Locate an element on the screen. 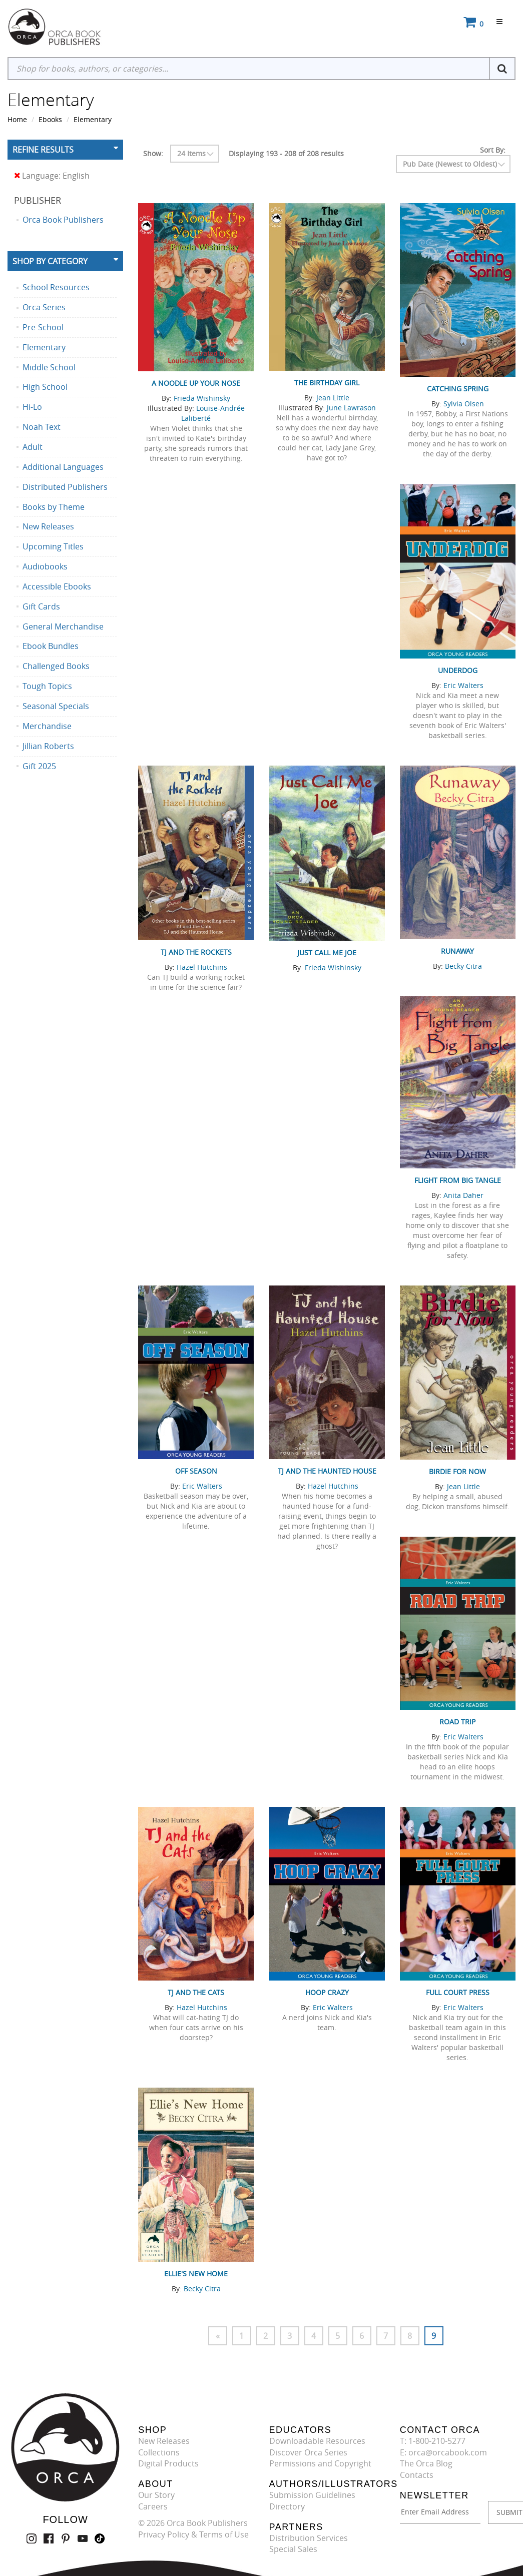  Frieda Wishinsky is located at coordinates (202, 398).